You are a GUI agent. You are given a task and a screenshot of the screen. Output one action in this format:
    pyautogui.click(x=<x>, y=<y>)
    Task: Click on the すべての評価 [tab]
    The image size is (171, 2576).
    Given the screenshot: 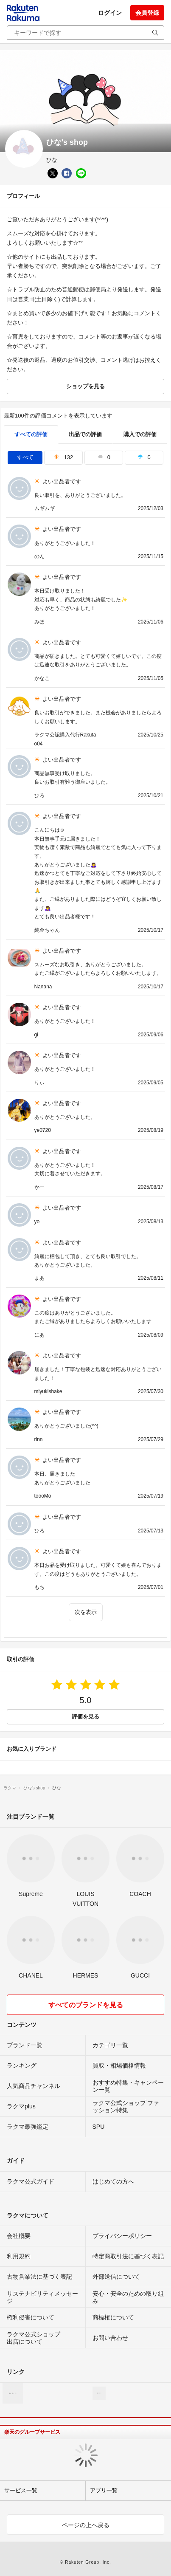 What is the action you would take?
    pyautogui.click(x=31, y=434)
    